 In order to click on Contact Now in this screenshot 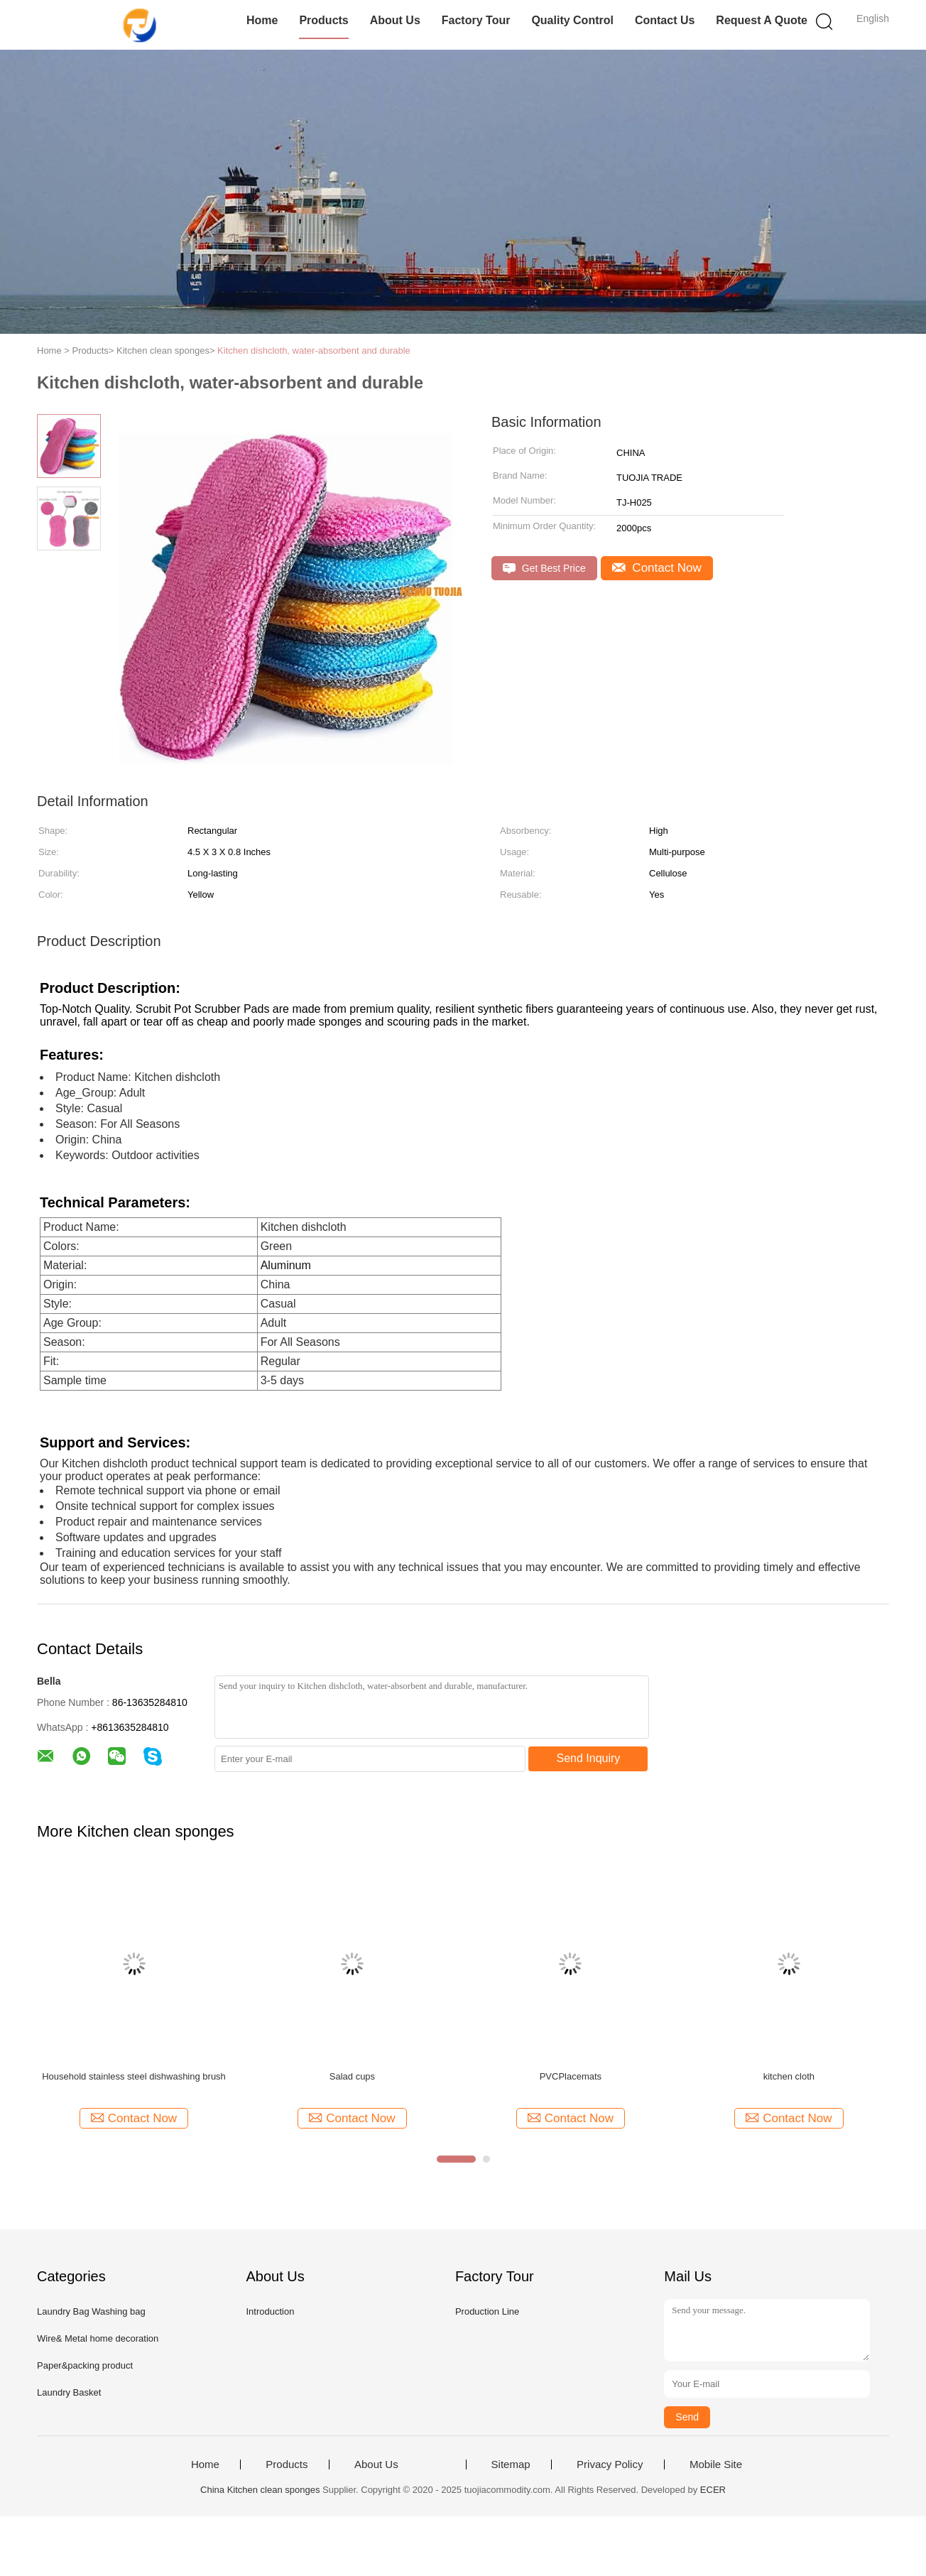, I will do `click(657, 568)`.